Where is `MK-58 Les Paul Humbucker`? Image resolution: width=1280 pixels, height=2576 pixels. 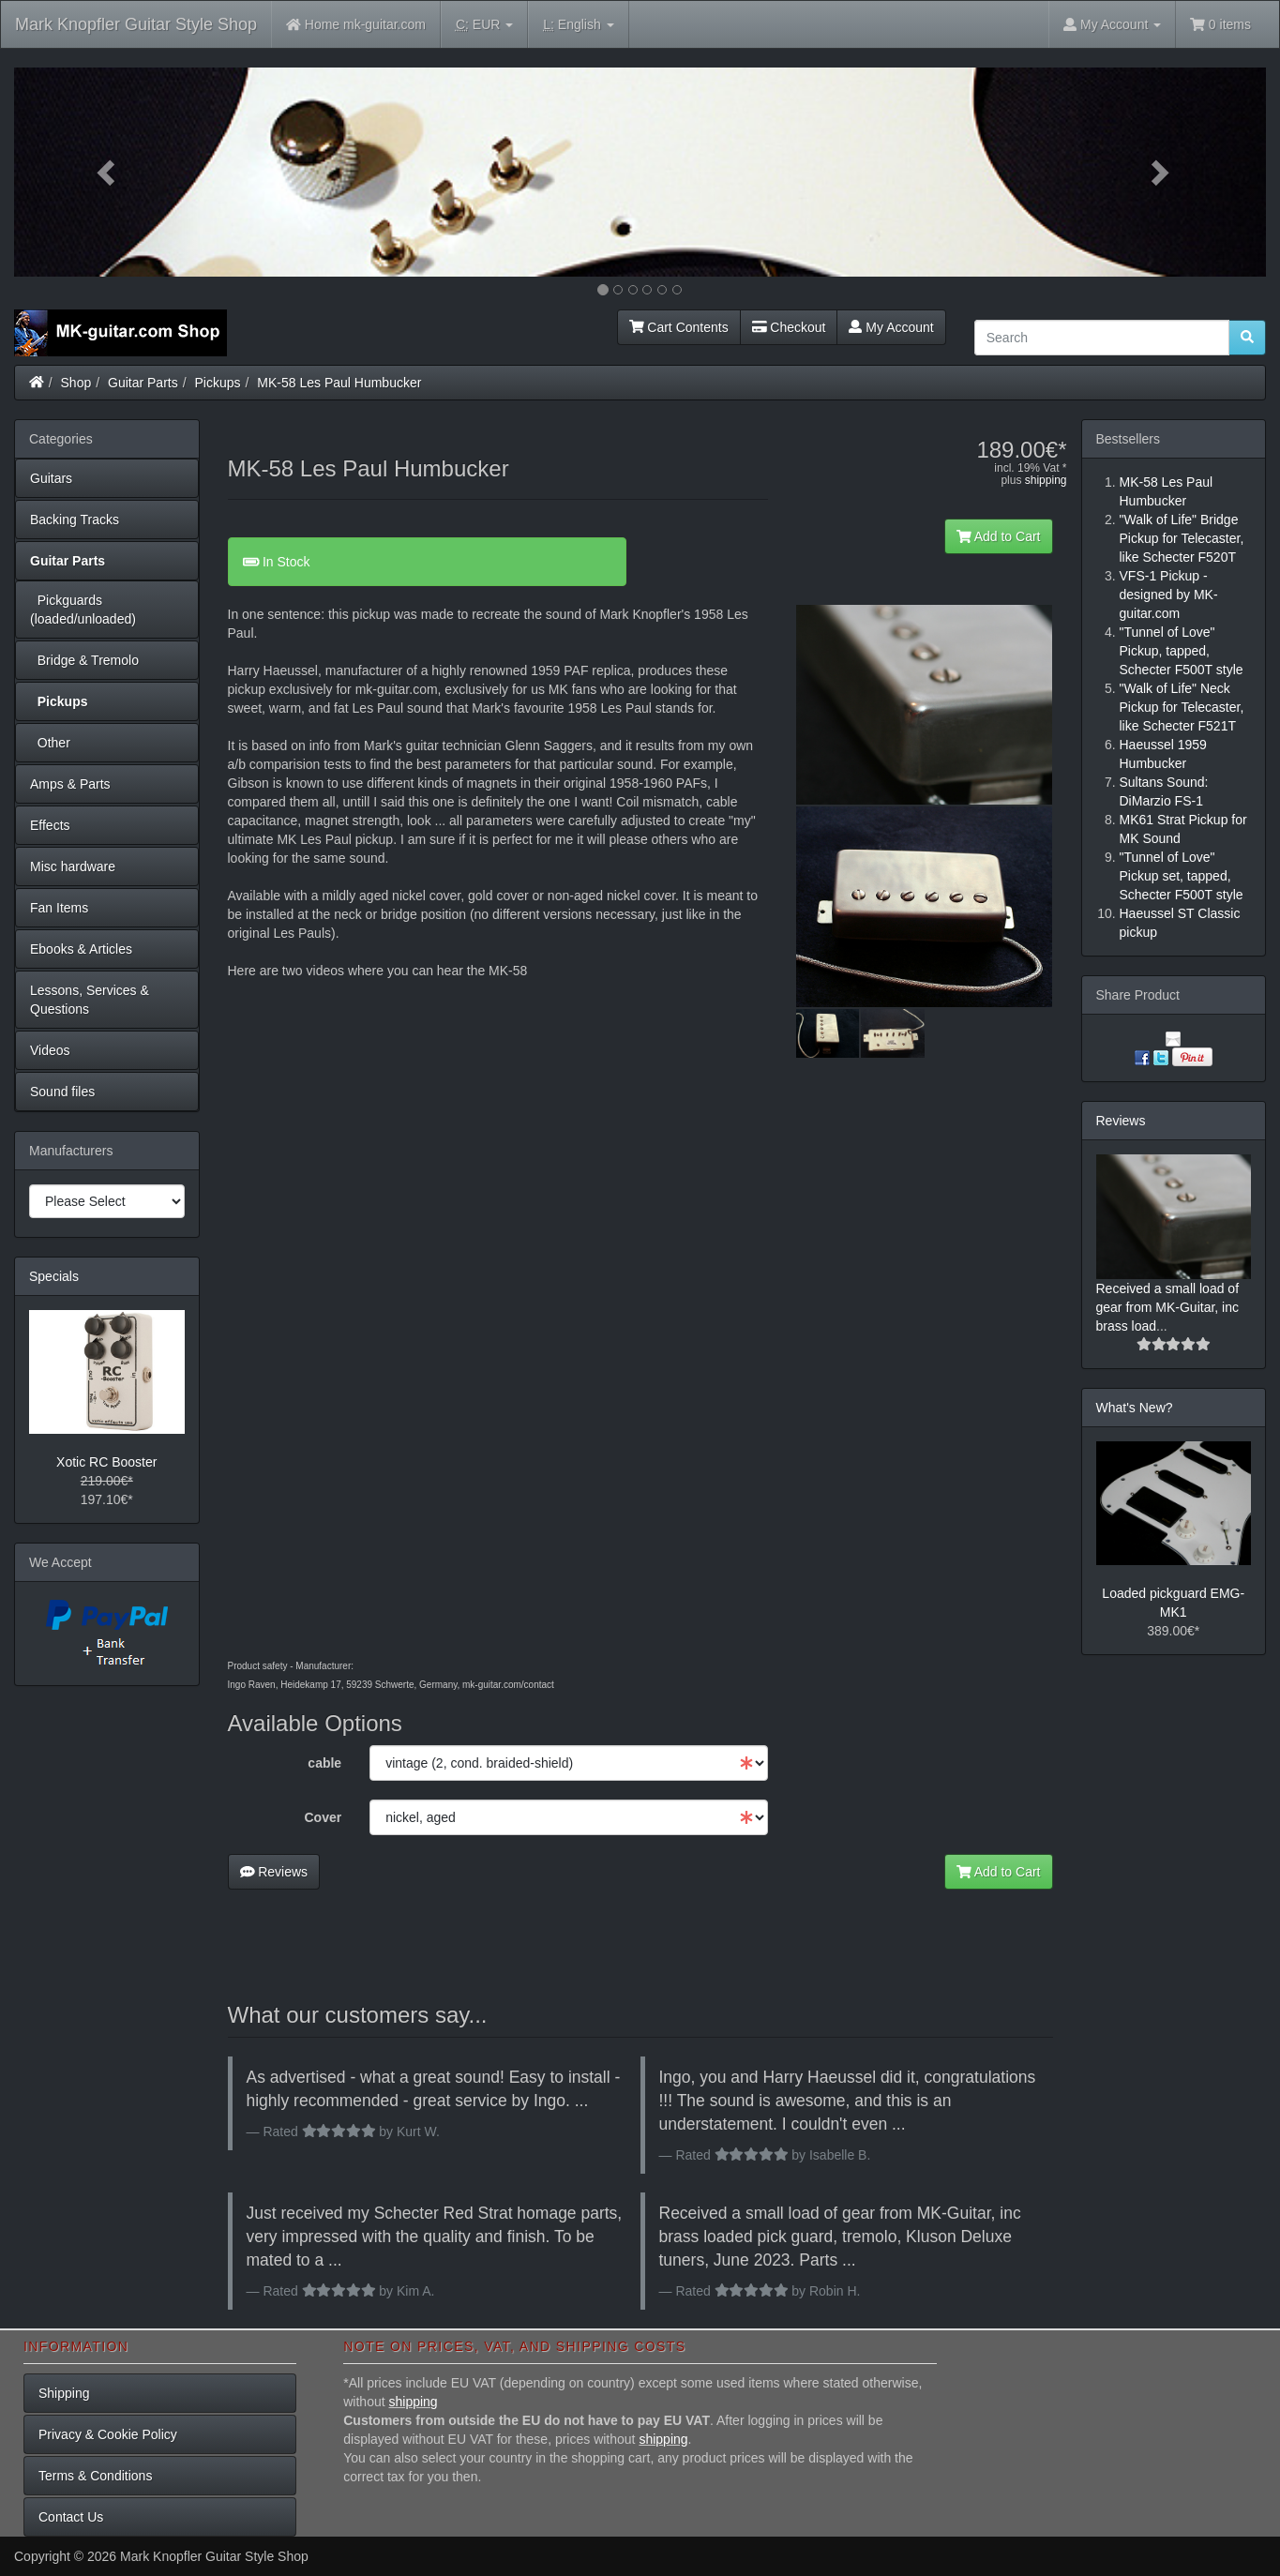 MK-58 Les Paul Humbucker is located at coordinates (339, 382).